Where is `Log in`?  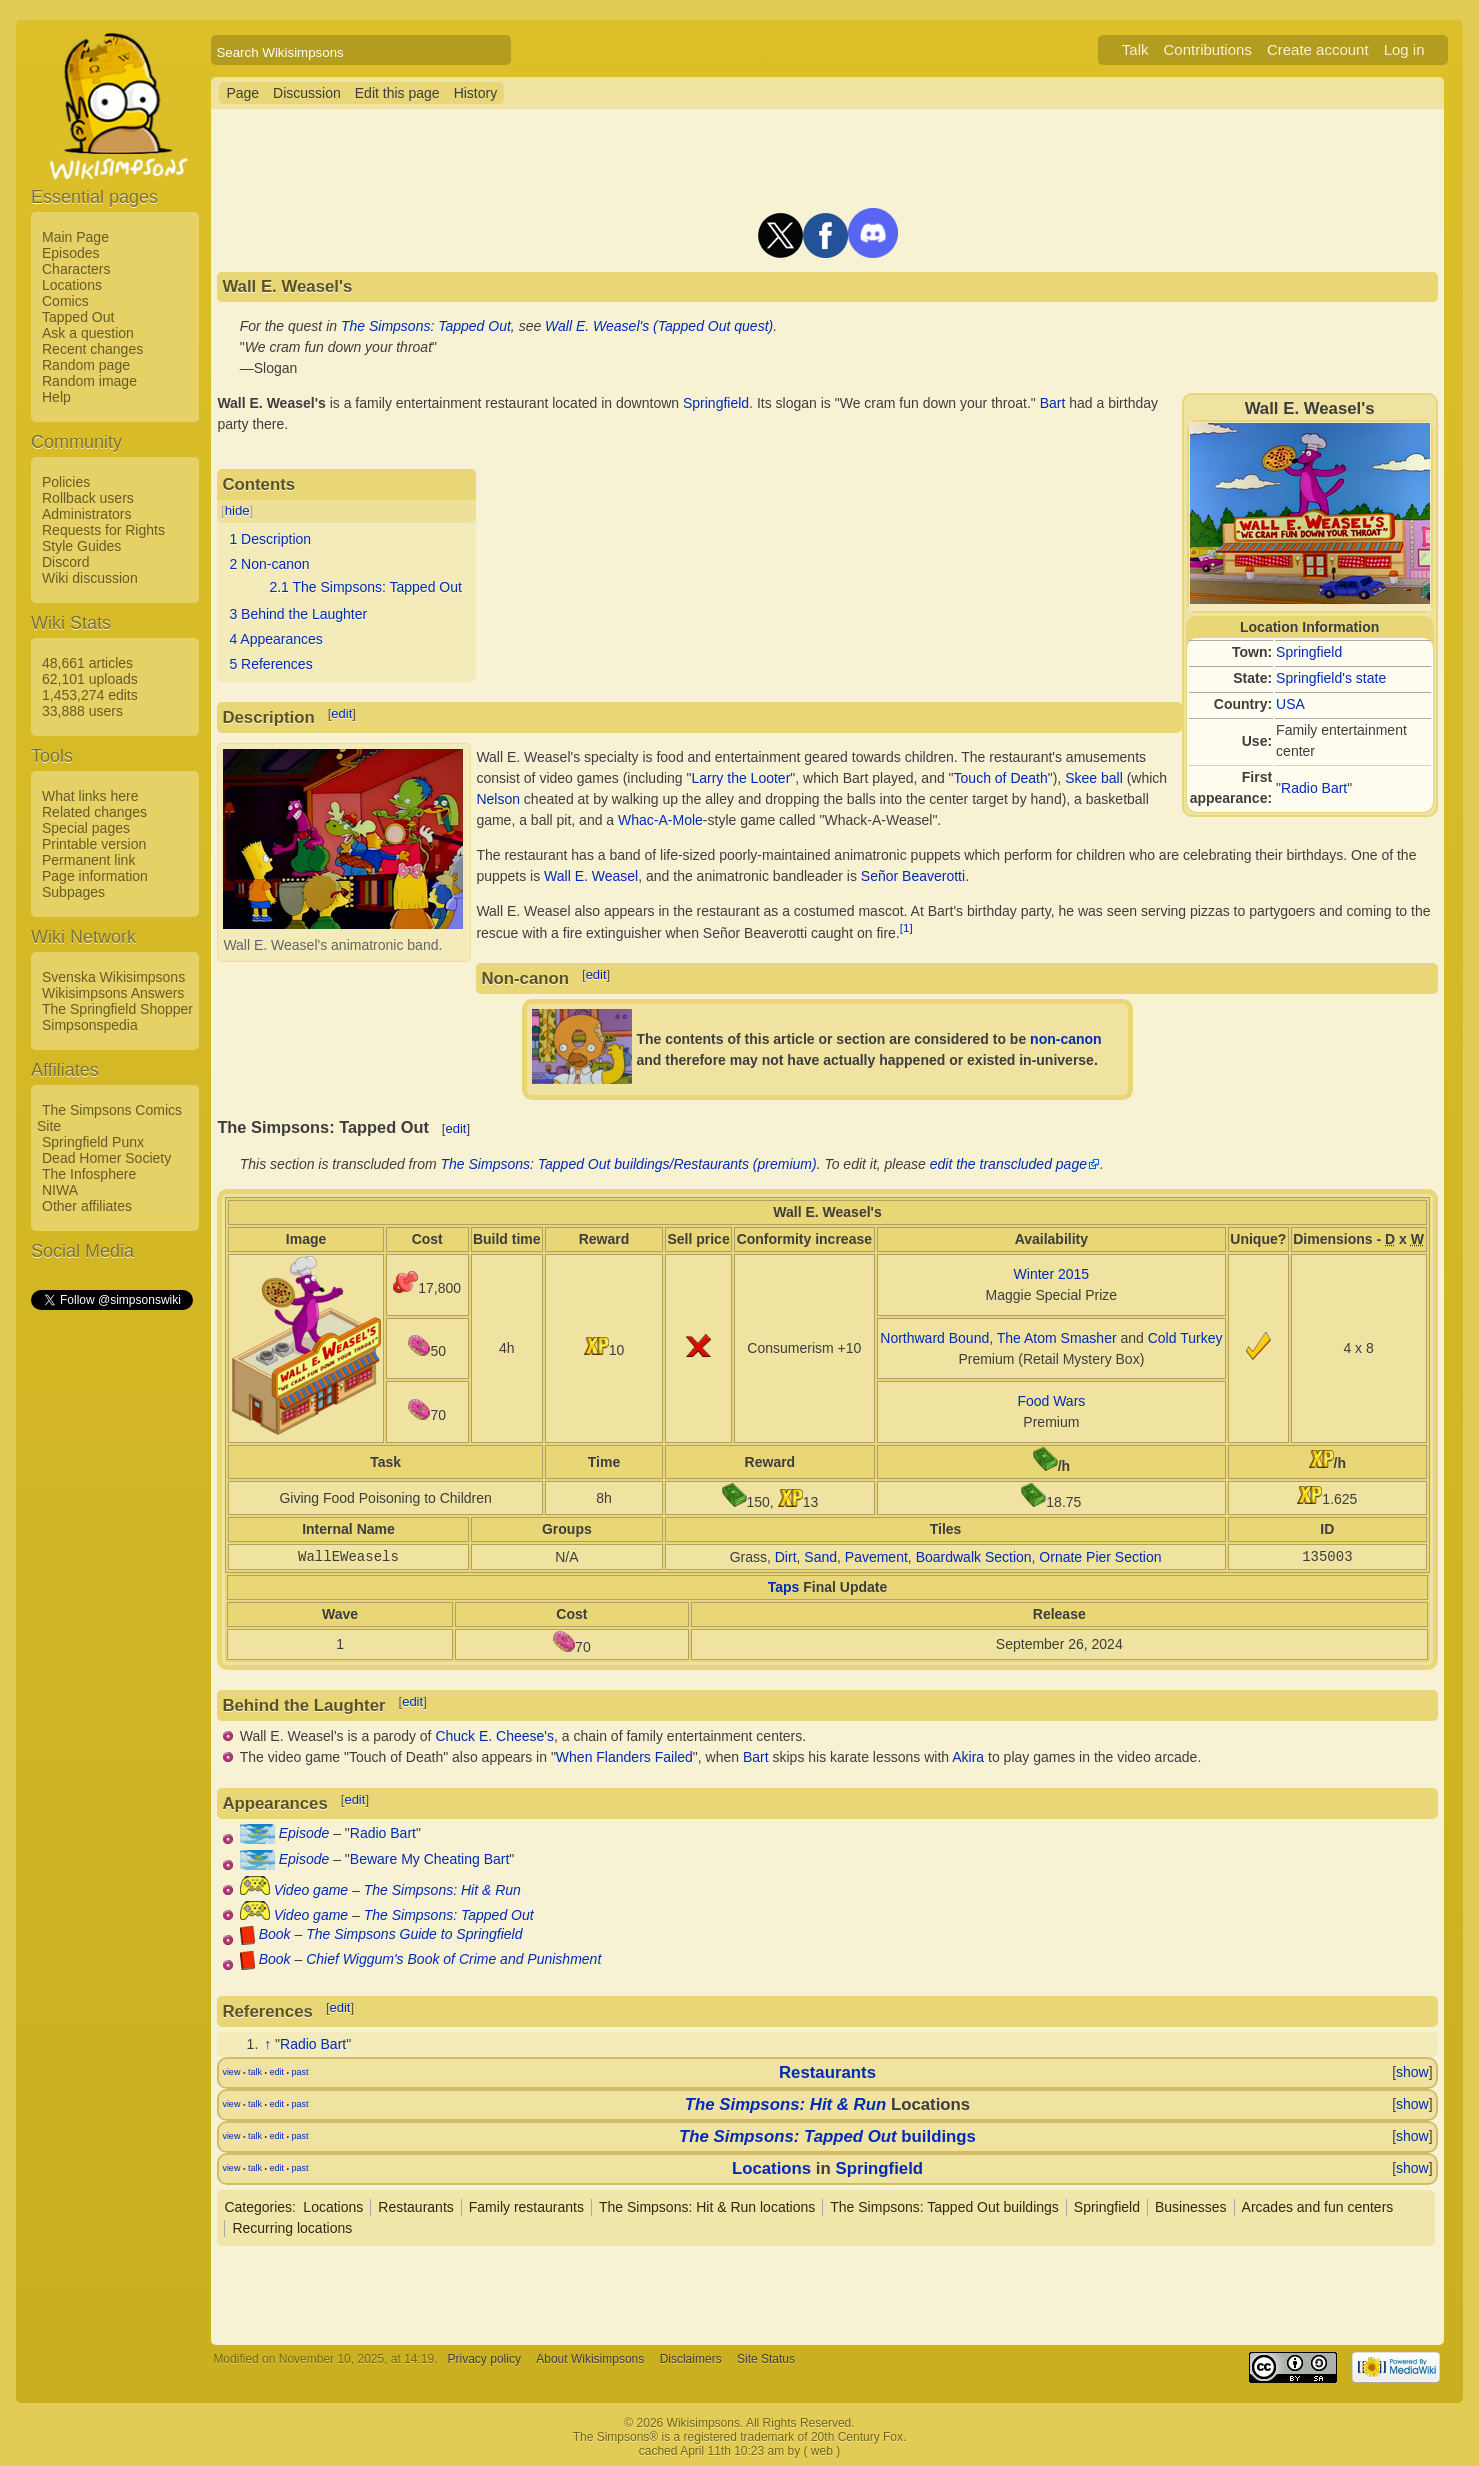
Log in is located at coordinates (1404, 49).